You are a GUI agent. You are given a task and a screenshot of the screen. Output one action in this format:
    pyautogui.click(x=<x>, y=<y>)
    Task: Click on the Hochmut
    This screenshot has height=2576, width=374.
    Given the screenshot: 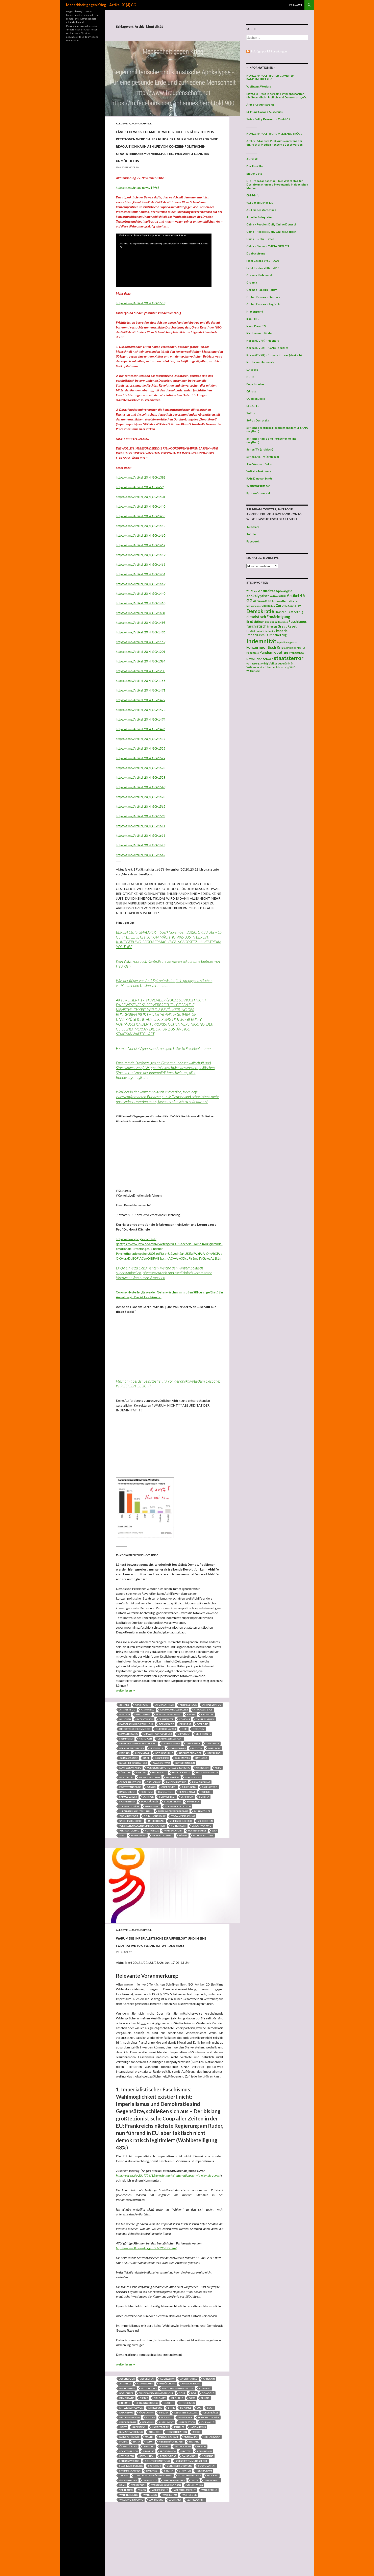 What is the action you would take?
    pyautogui.click(x=167, y=2468)
    